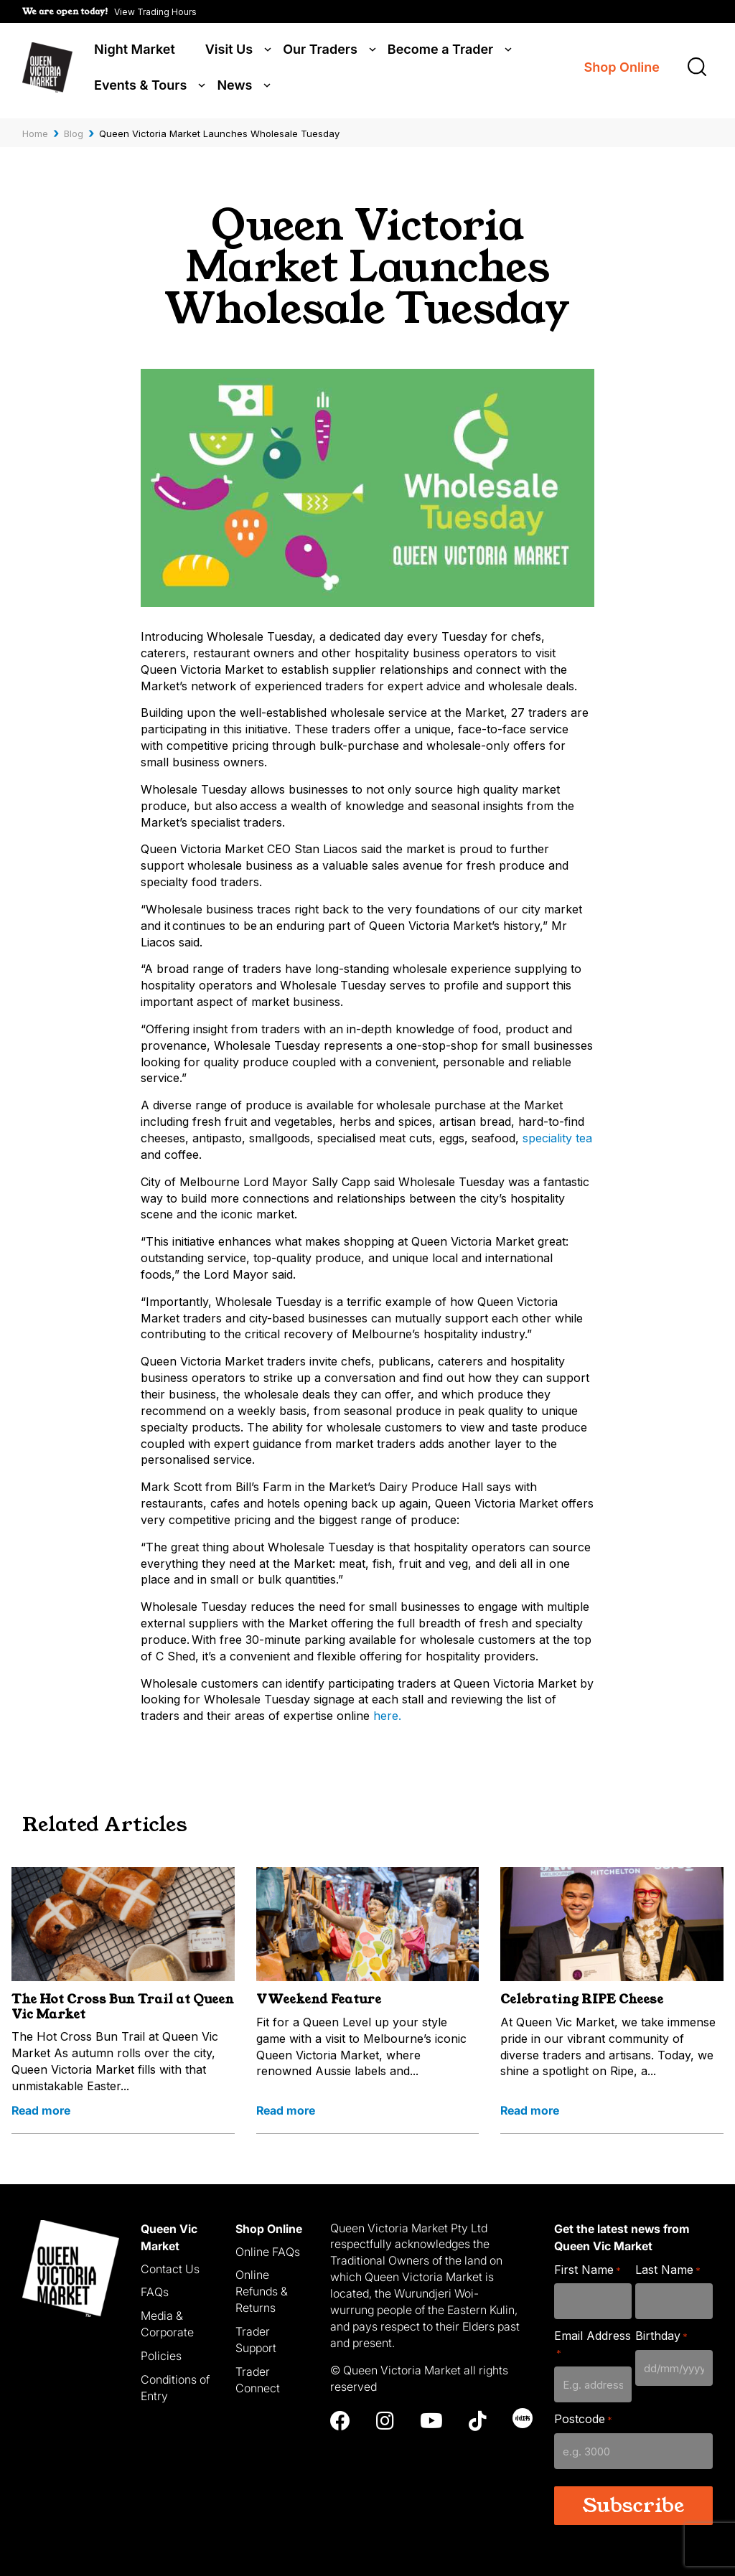 The width and height of the screenshot is (735, 2576). I want to click on FAQs, so click(155, 2290).